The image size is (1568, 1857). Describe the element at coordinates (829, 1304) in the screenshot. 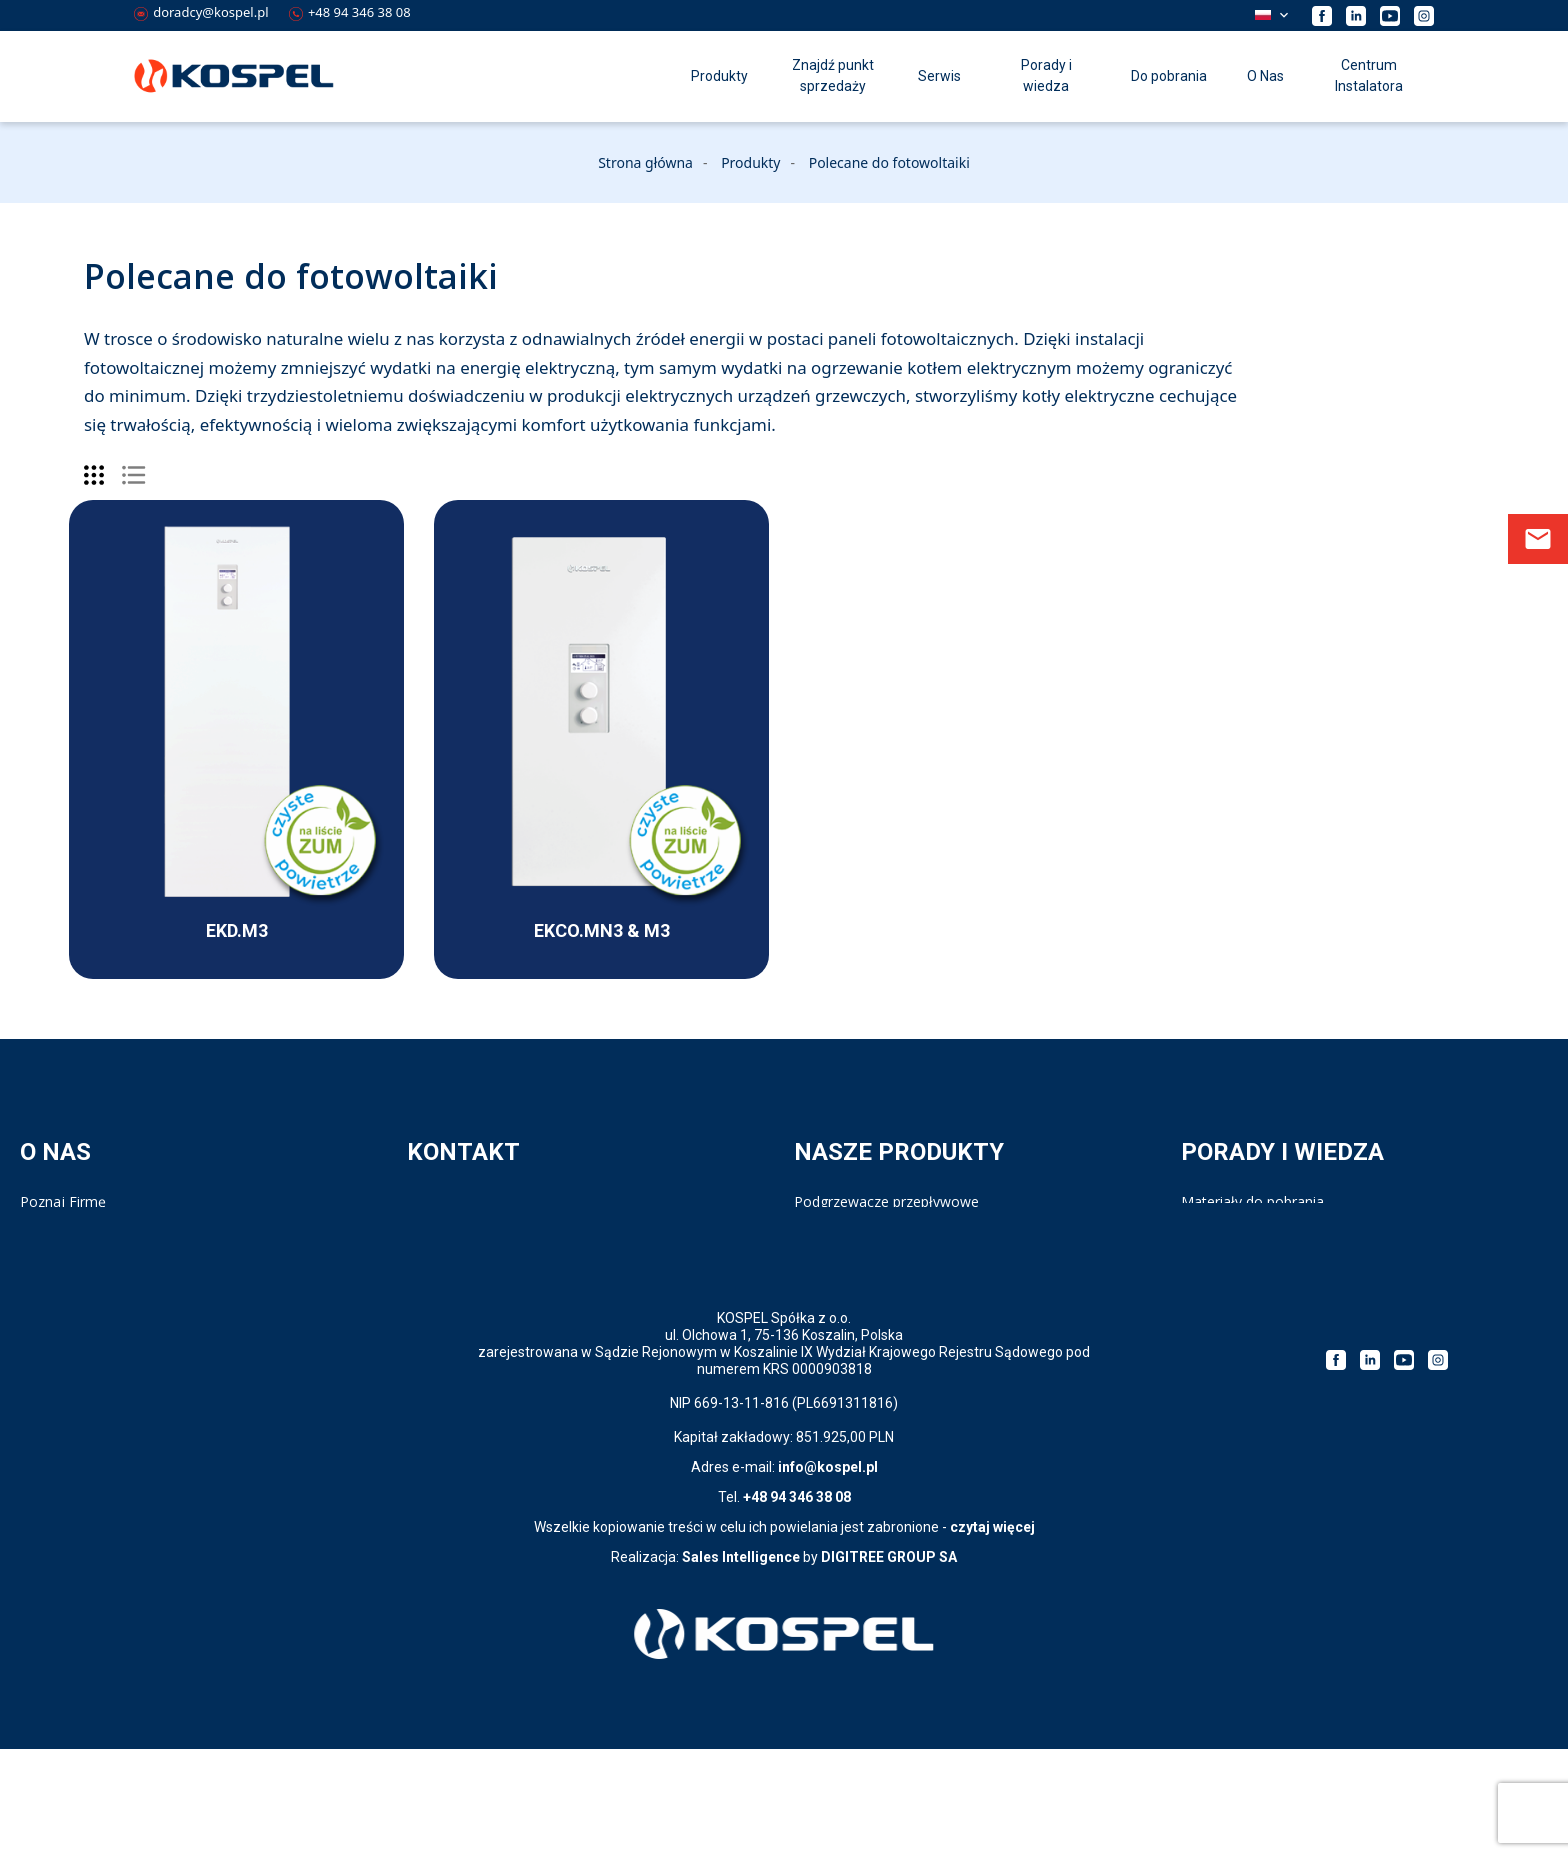

I see `Bufory c.o.` at that location.